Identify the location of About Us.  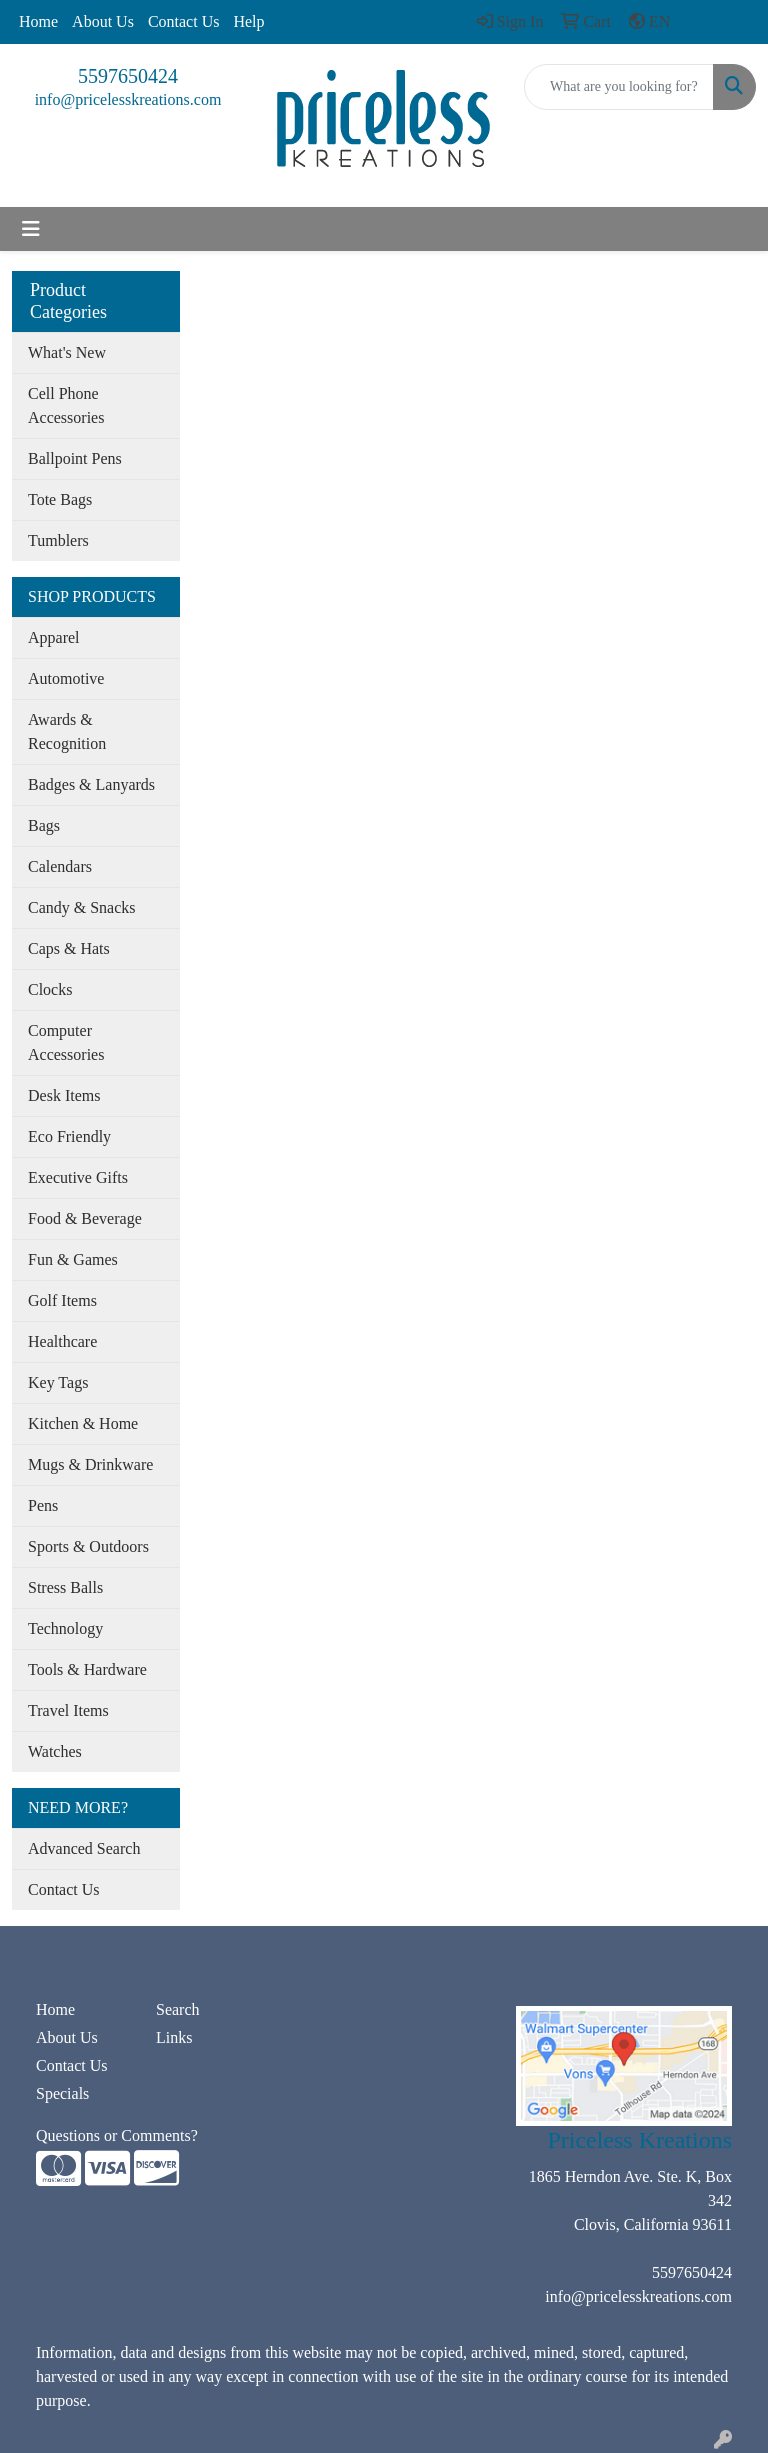
(103, 21).